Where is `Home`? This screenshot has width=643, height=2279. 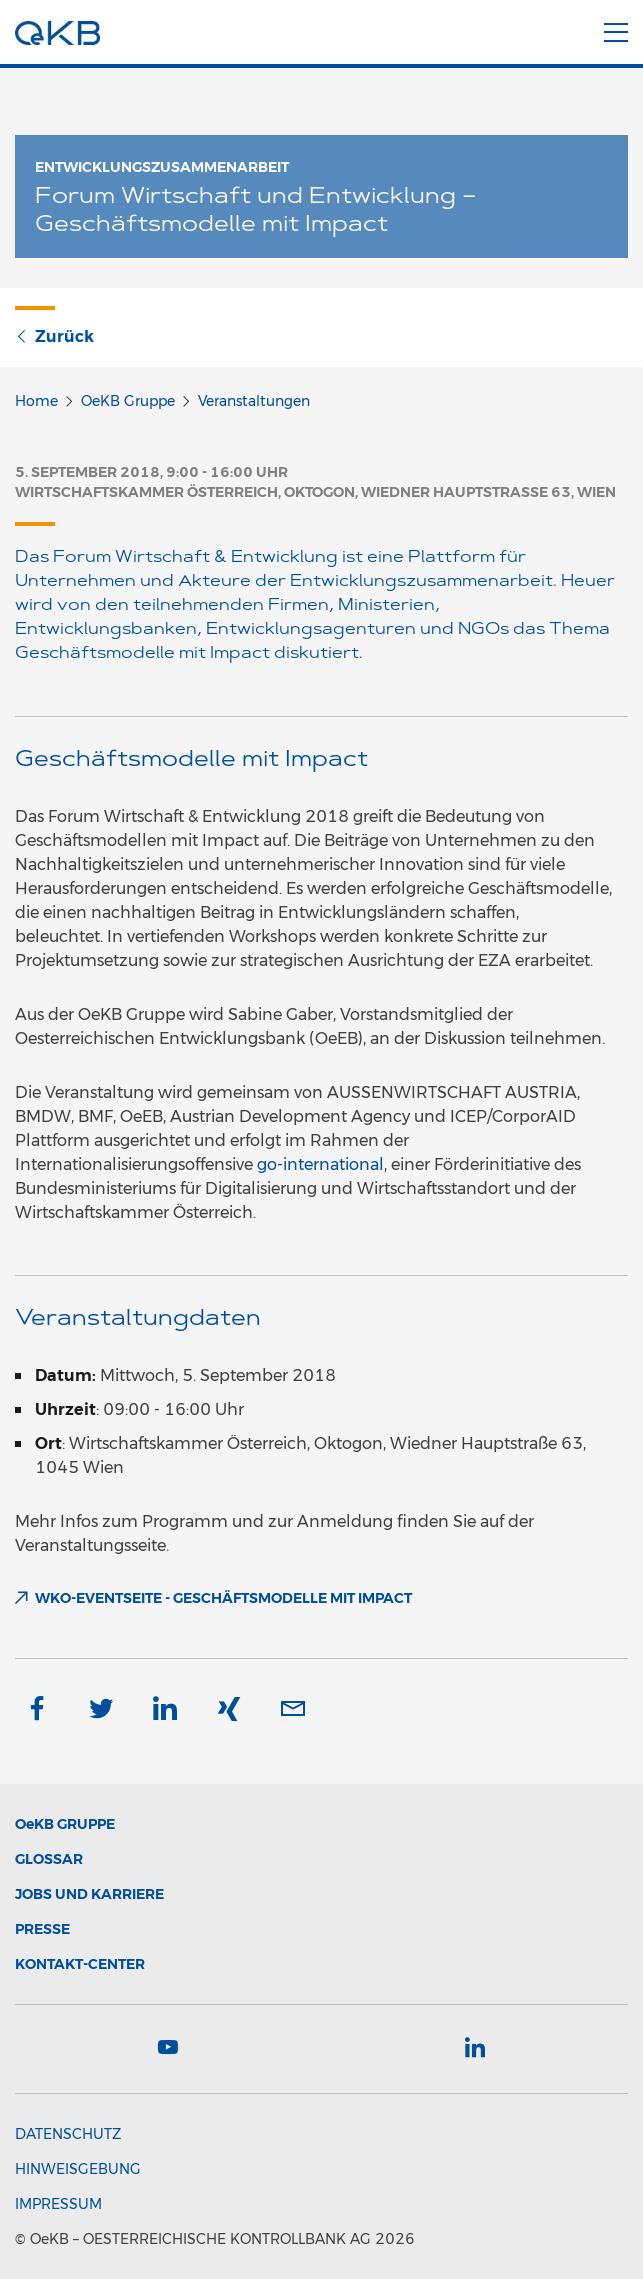
Home is located at coordinates (36, 401).